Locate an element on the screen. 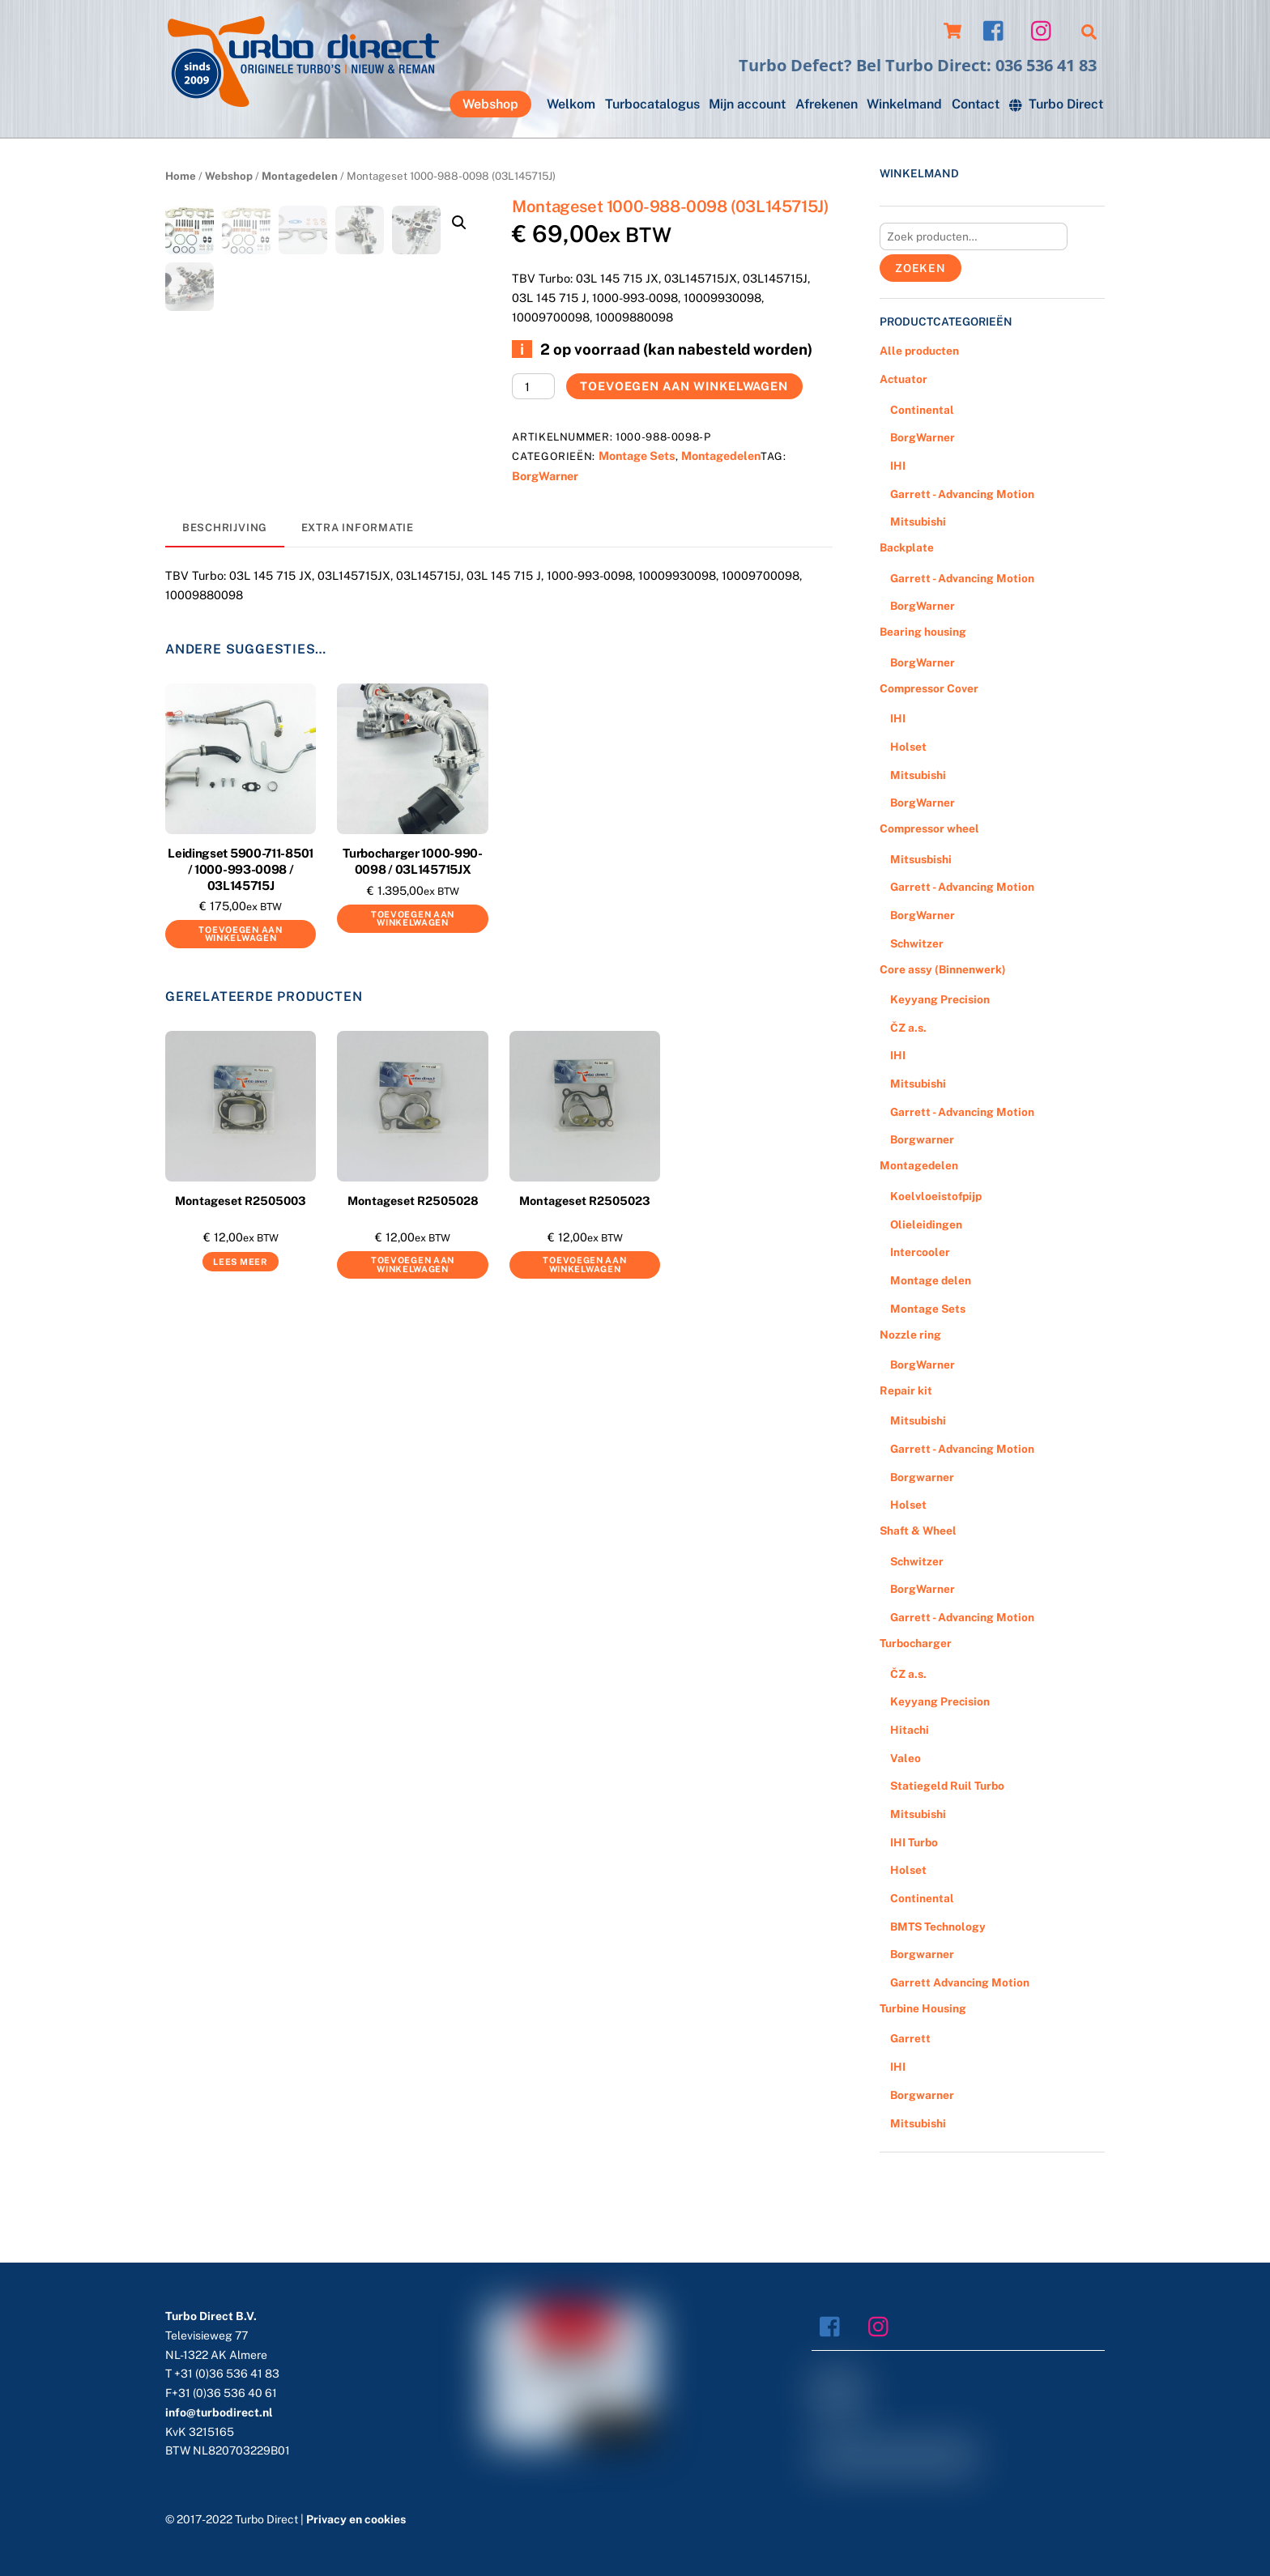 The image size is (1270, 2576). Montageset R2505023 is located at coordinates (584, 1272).